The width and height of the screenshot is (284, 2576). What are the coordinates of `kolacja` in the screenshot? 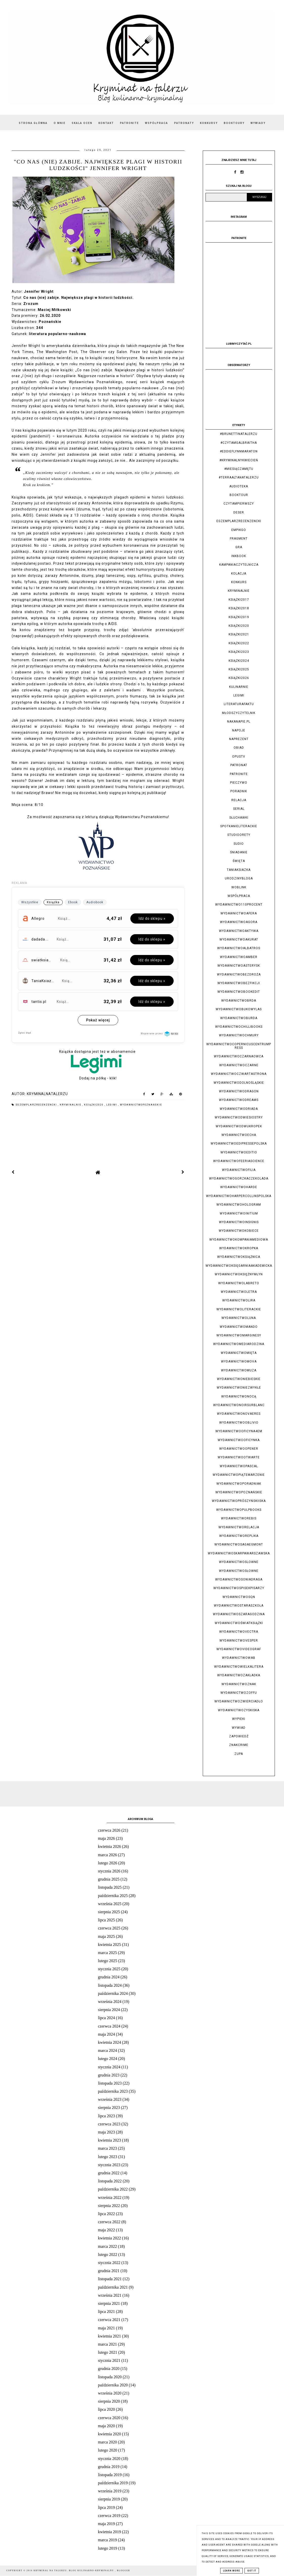 It's located at (238, 573).